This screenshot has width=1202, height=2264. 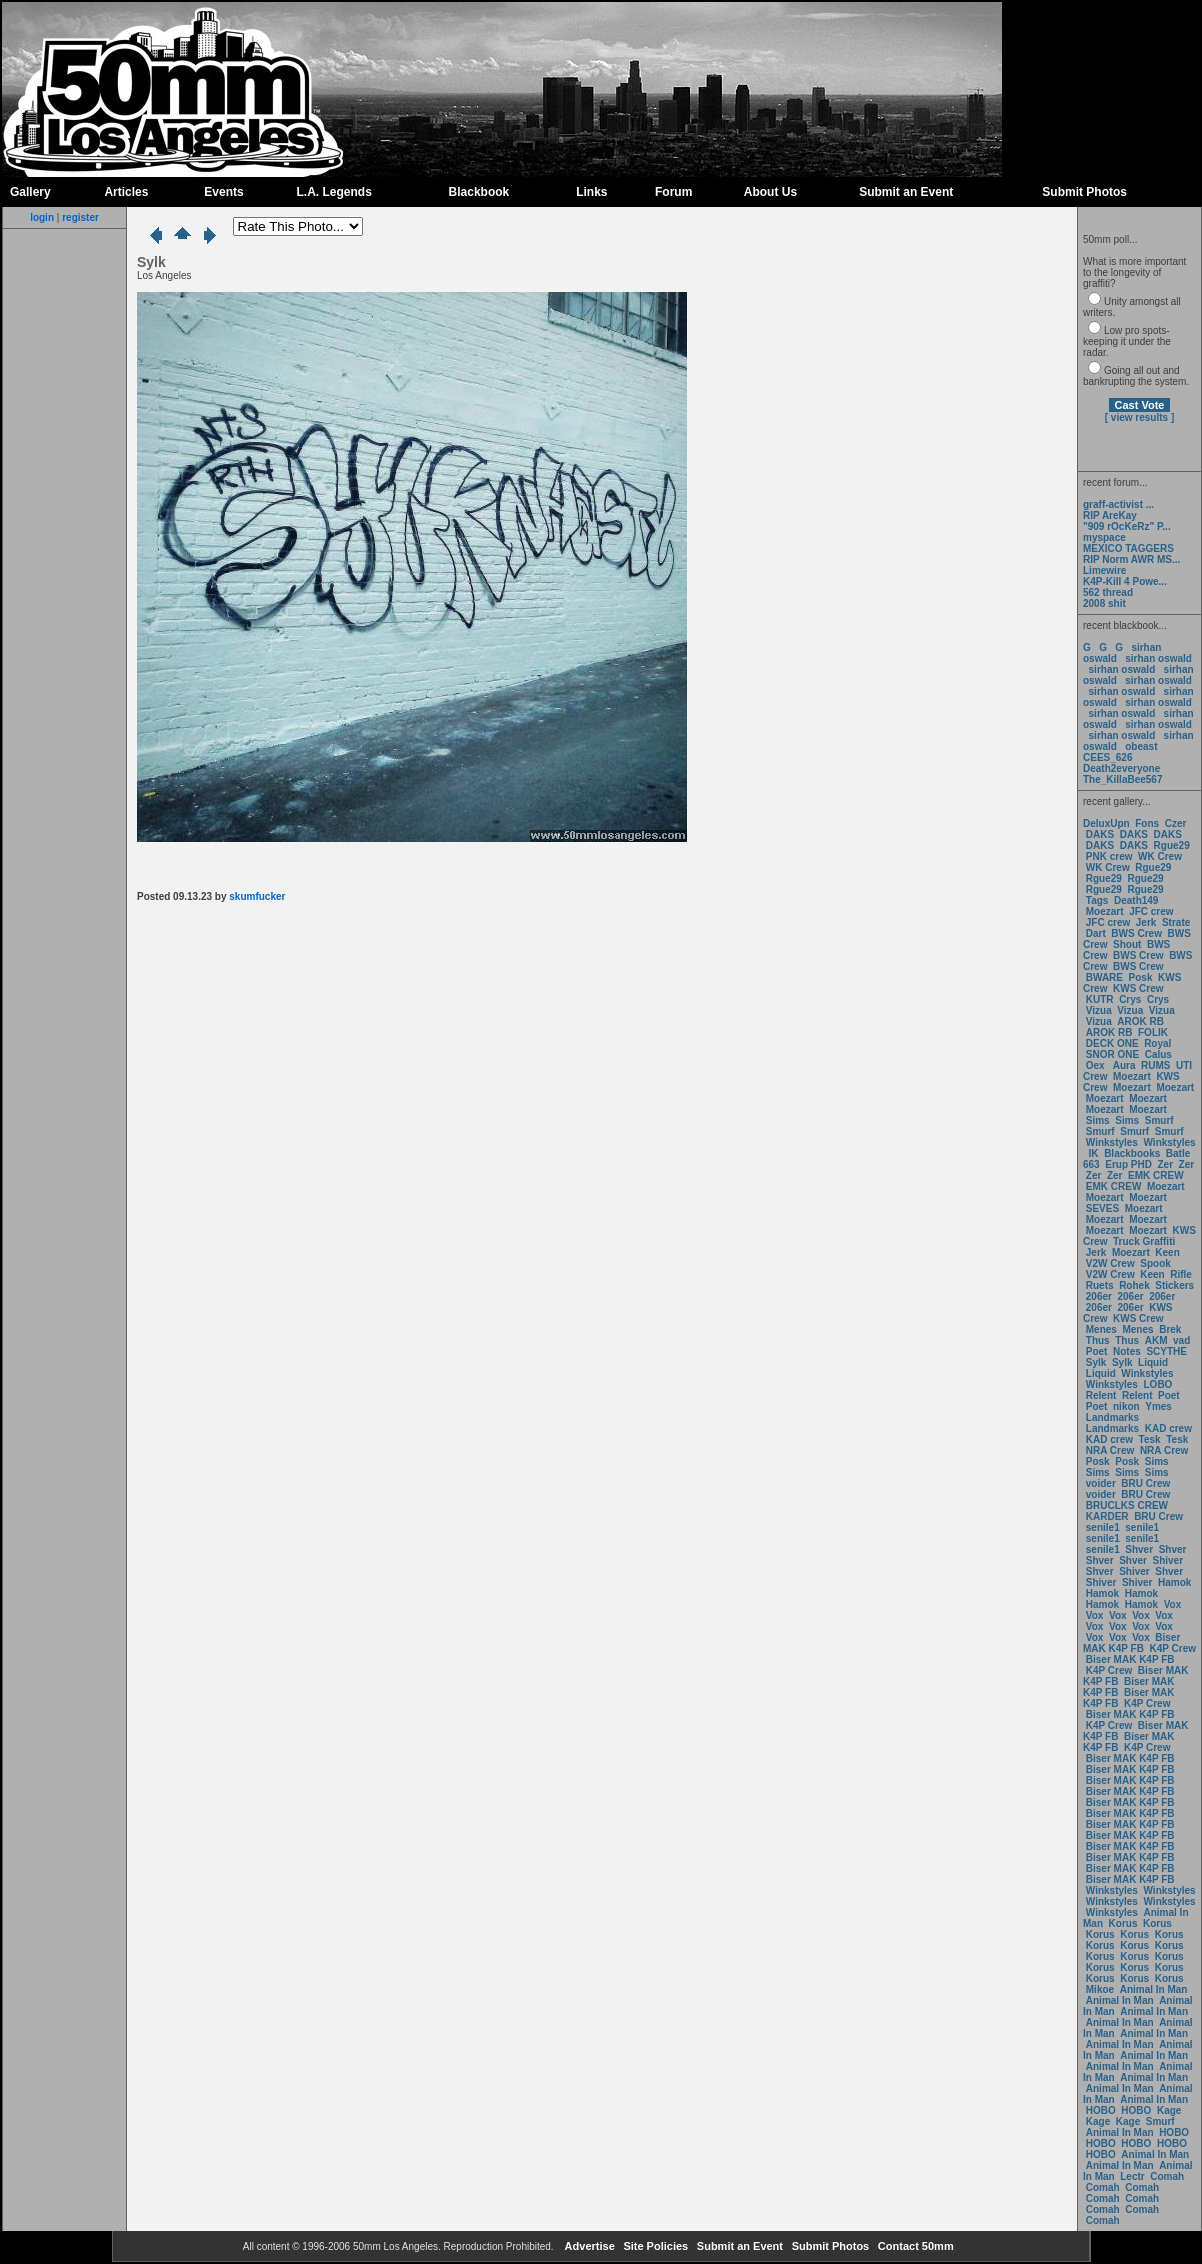 I want to click on EMK CREW, so click(x=1156, y=1175).